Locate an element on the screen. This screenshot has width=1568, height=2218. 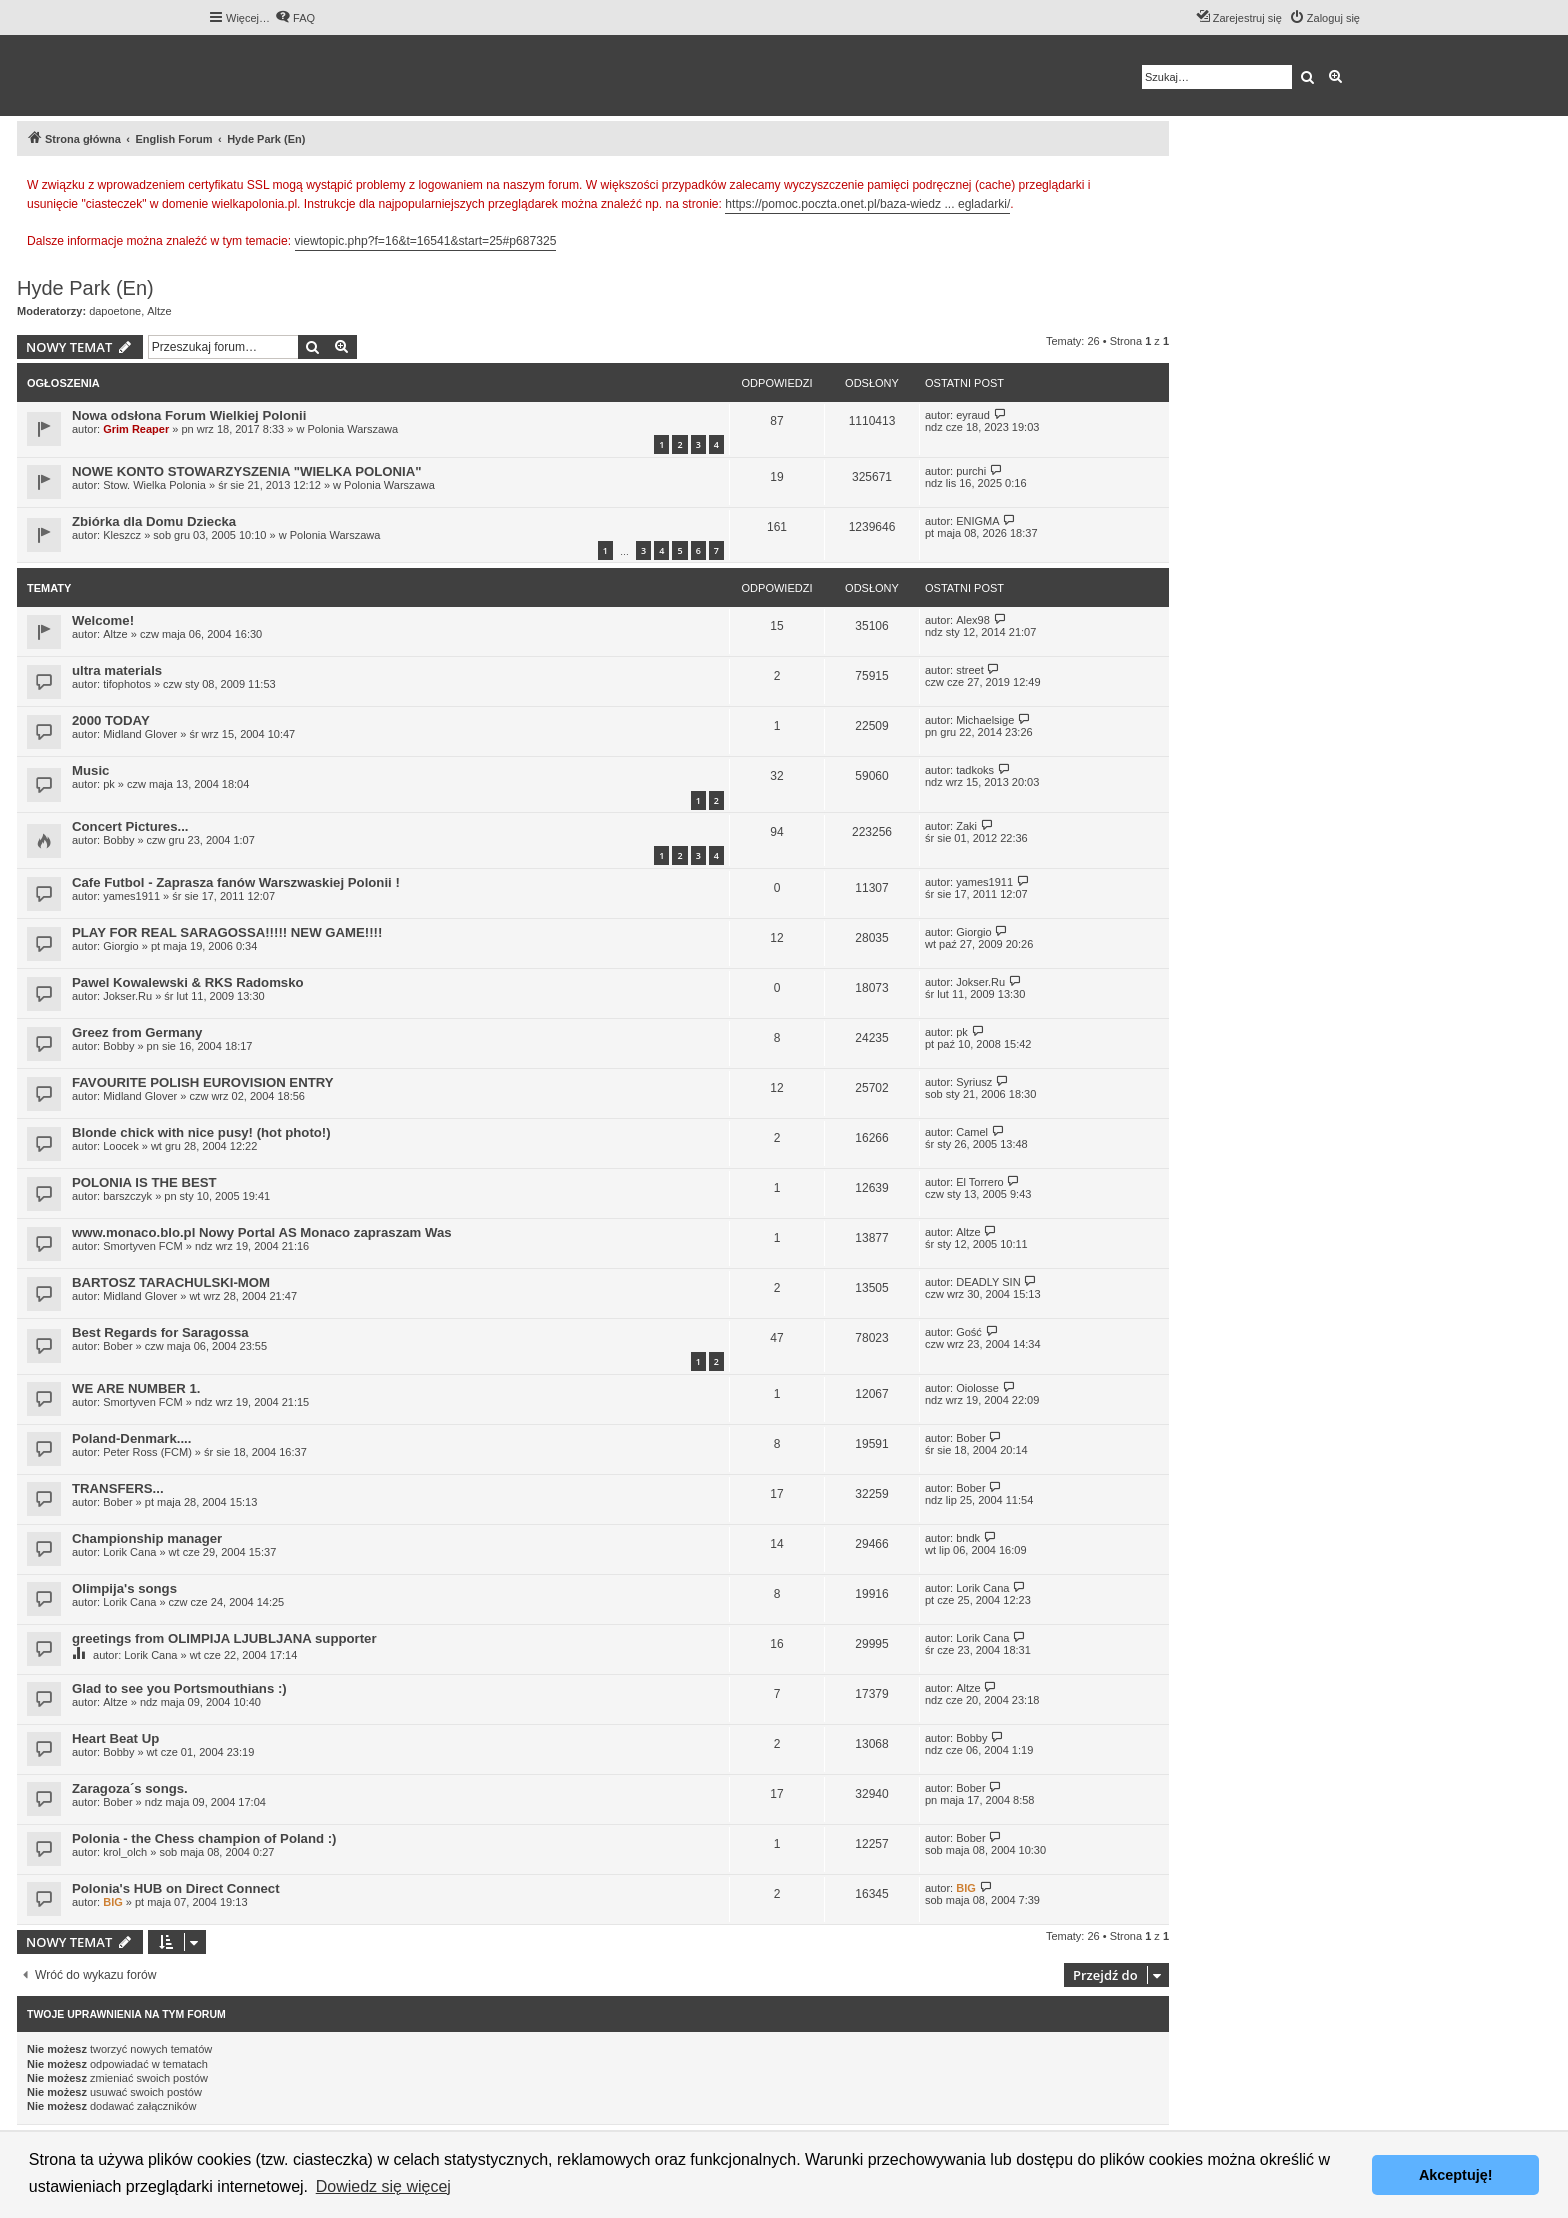
viewtopic.php?f=16&t=16541&start=25#p687325 is located at coordinates (426, 241).